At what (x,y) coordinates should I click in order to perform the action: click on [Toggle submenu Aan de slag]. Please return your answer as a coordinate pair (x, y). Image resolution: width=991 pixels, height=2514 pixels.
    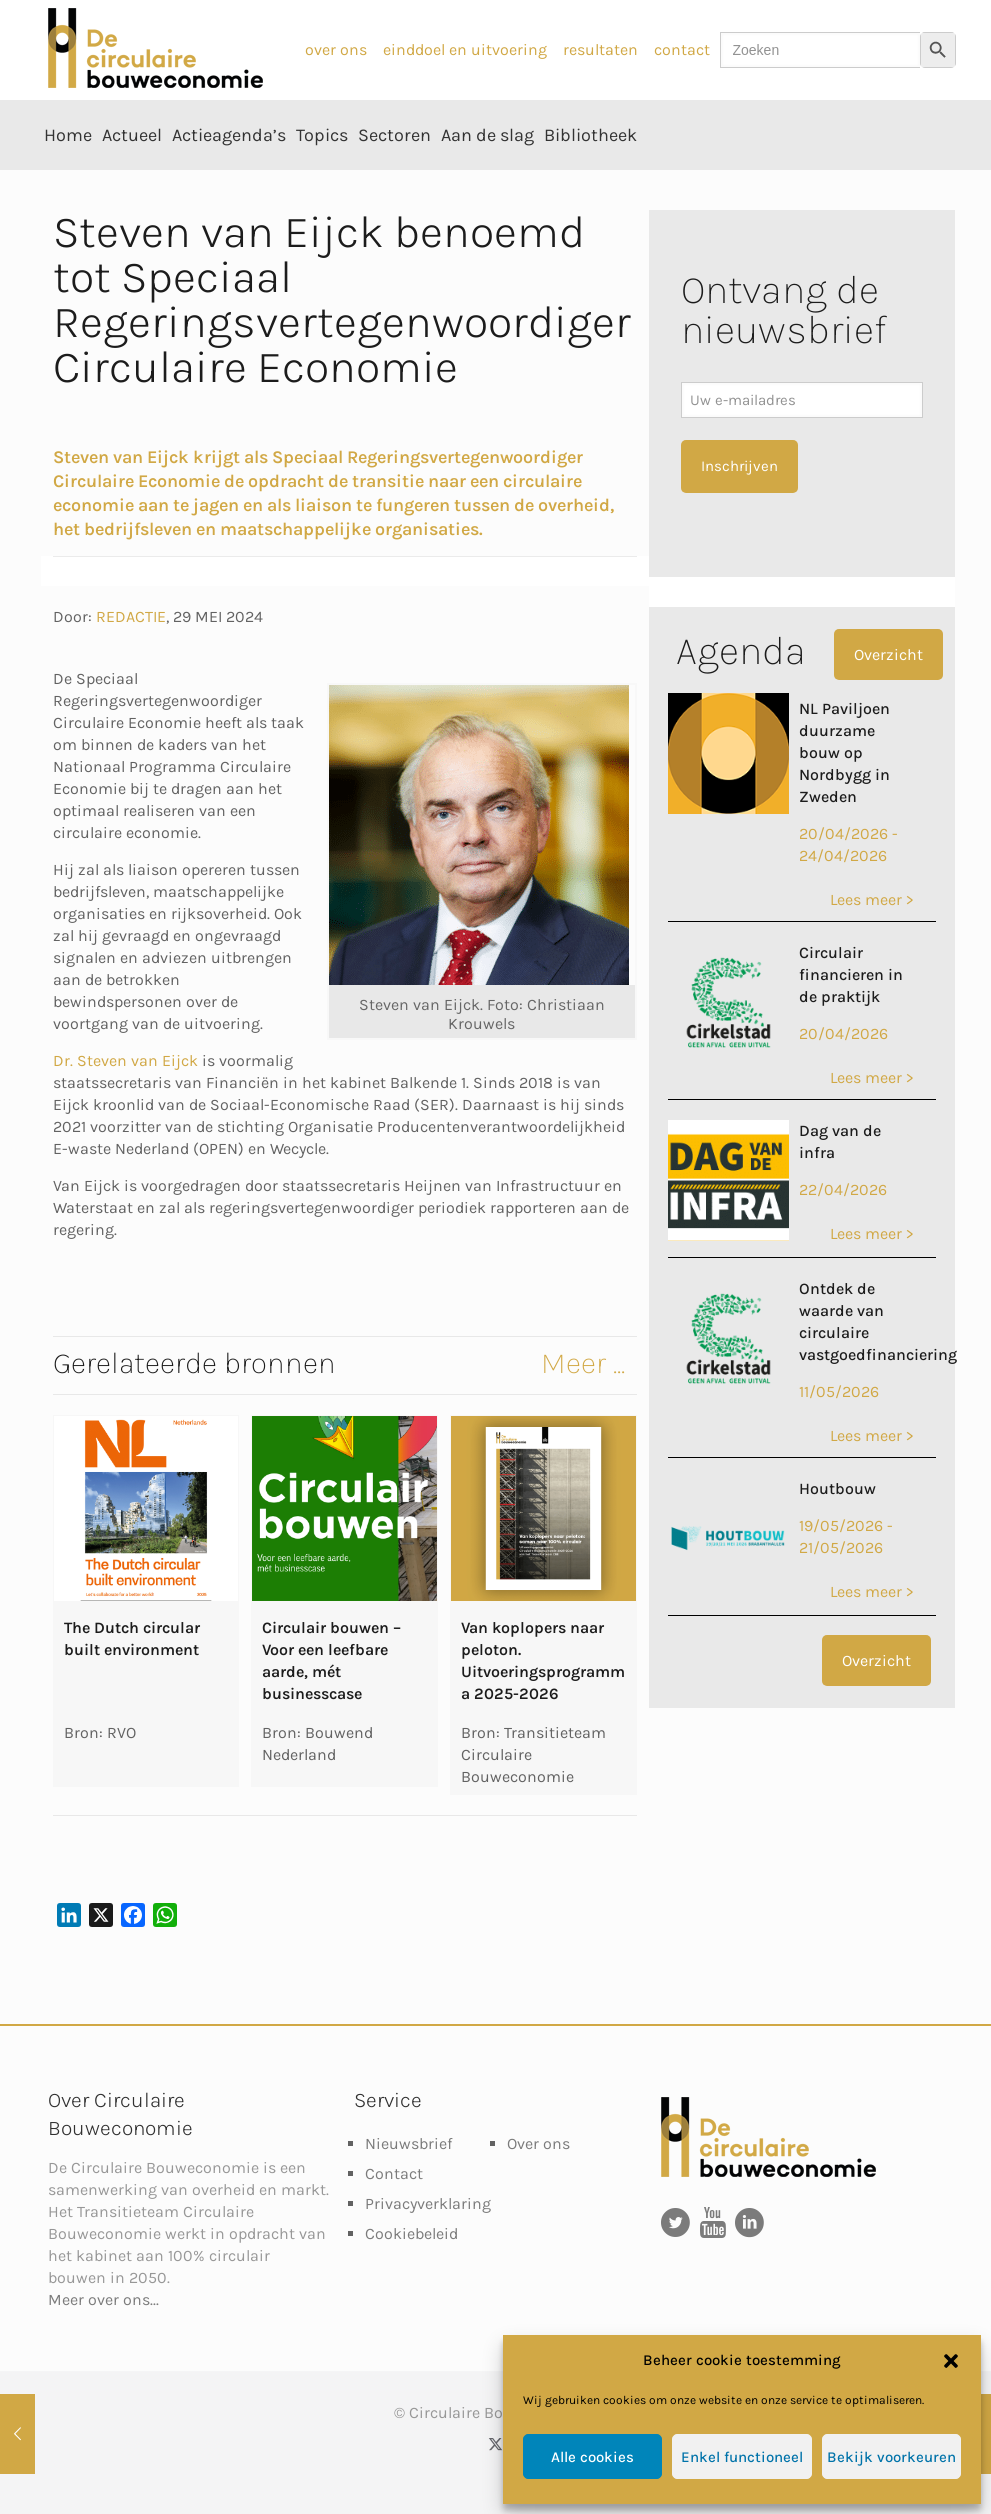
    Looking at the image, I should click on (487, 180).